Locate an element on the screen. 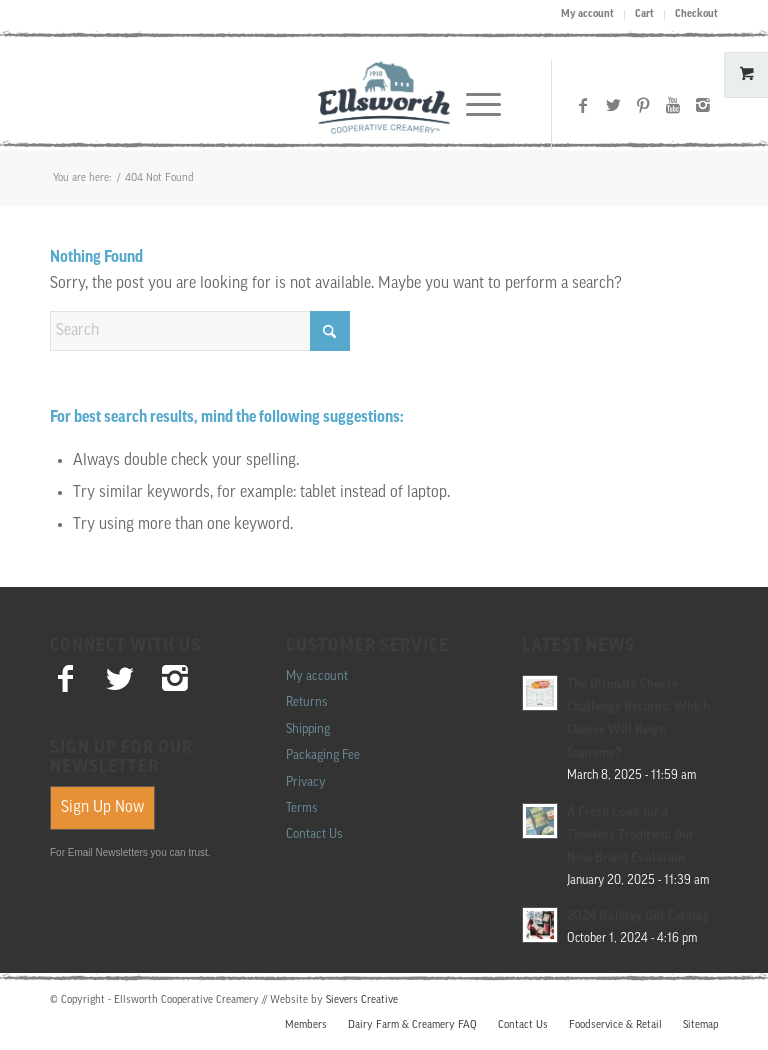 The height and width of the screenshot is (1050, 768). [Ellsworth Creamery] is located at coordinates (384, 105).